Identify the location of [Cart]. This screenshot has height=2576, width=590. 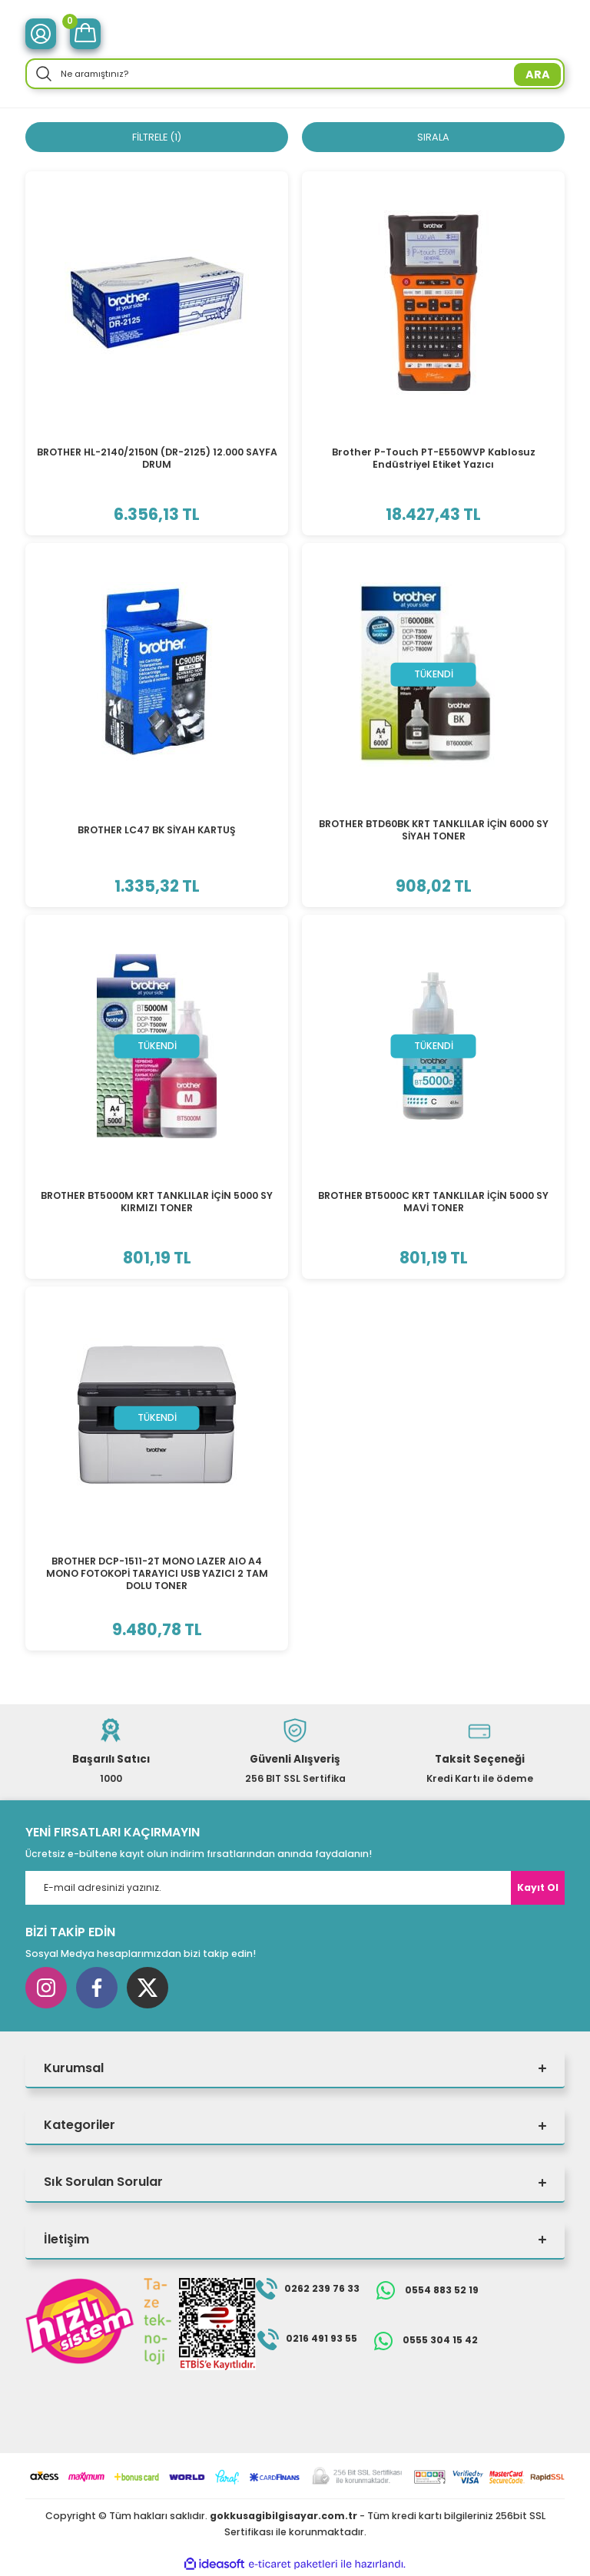
(85, 33).